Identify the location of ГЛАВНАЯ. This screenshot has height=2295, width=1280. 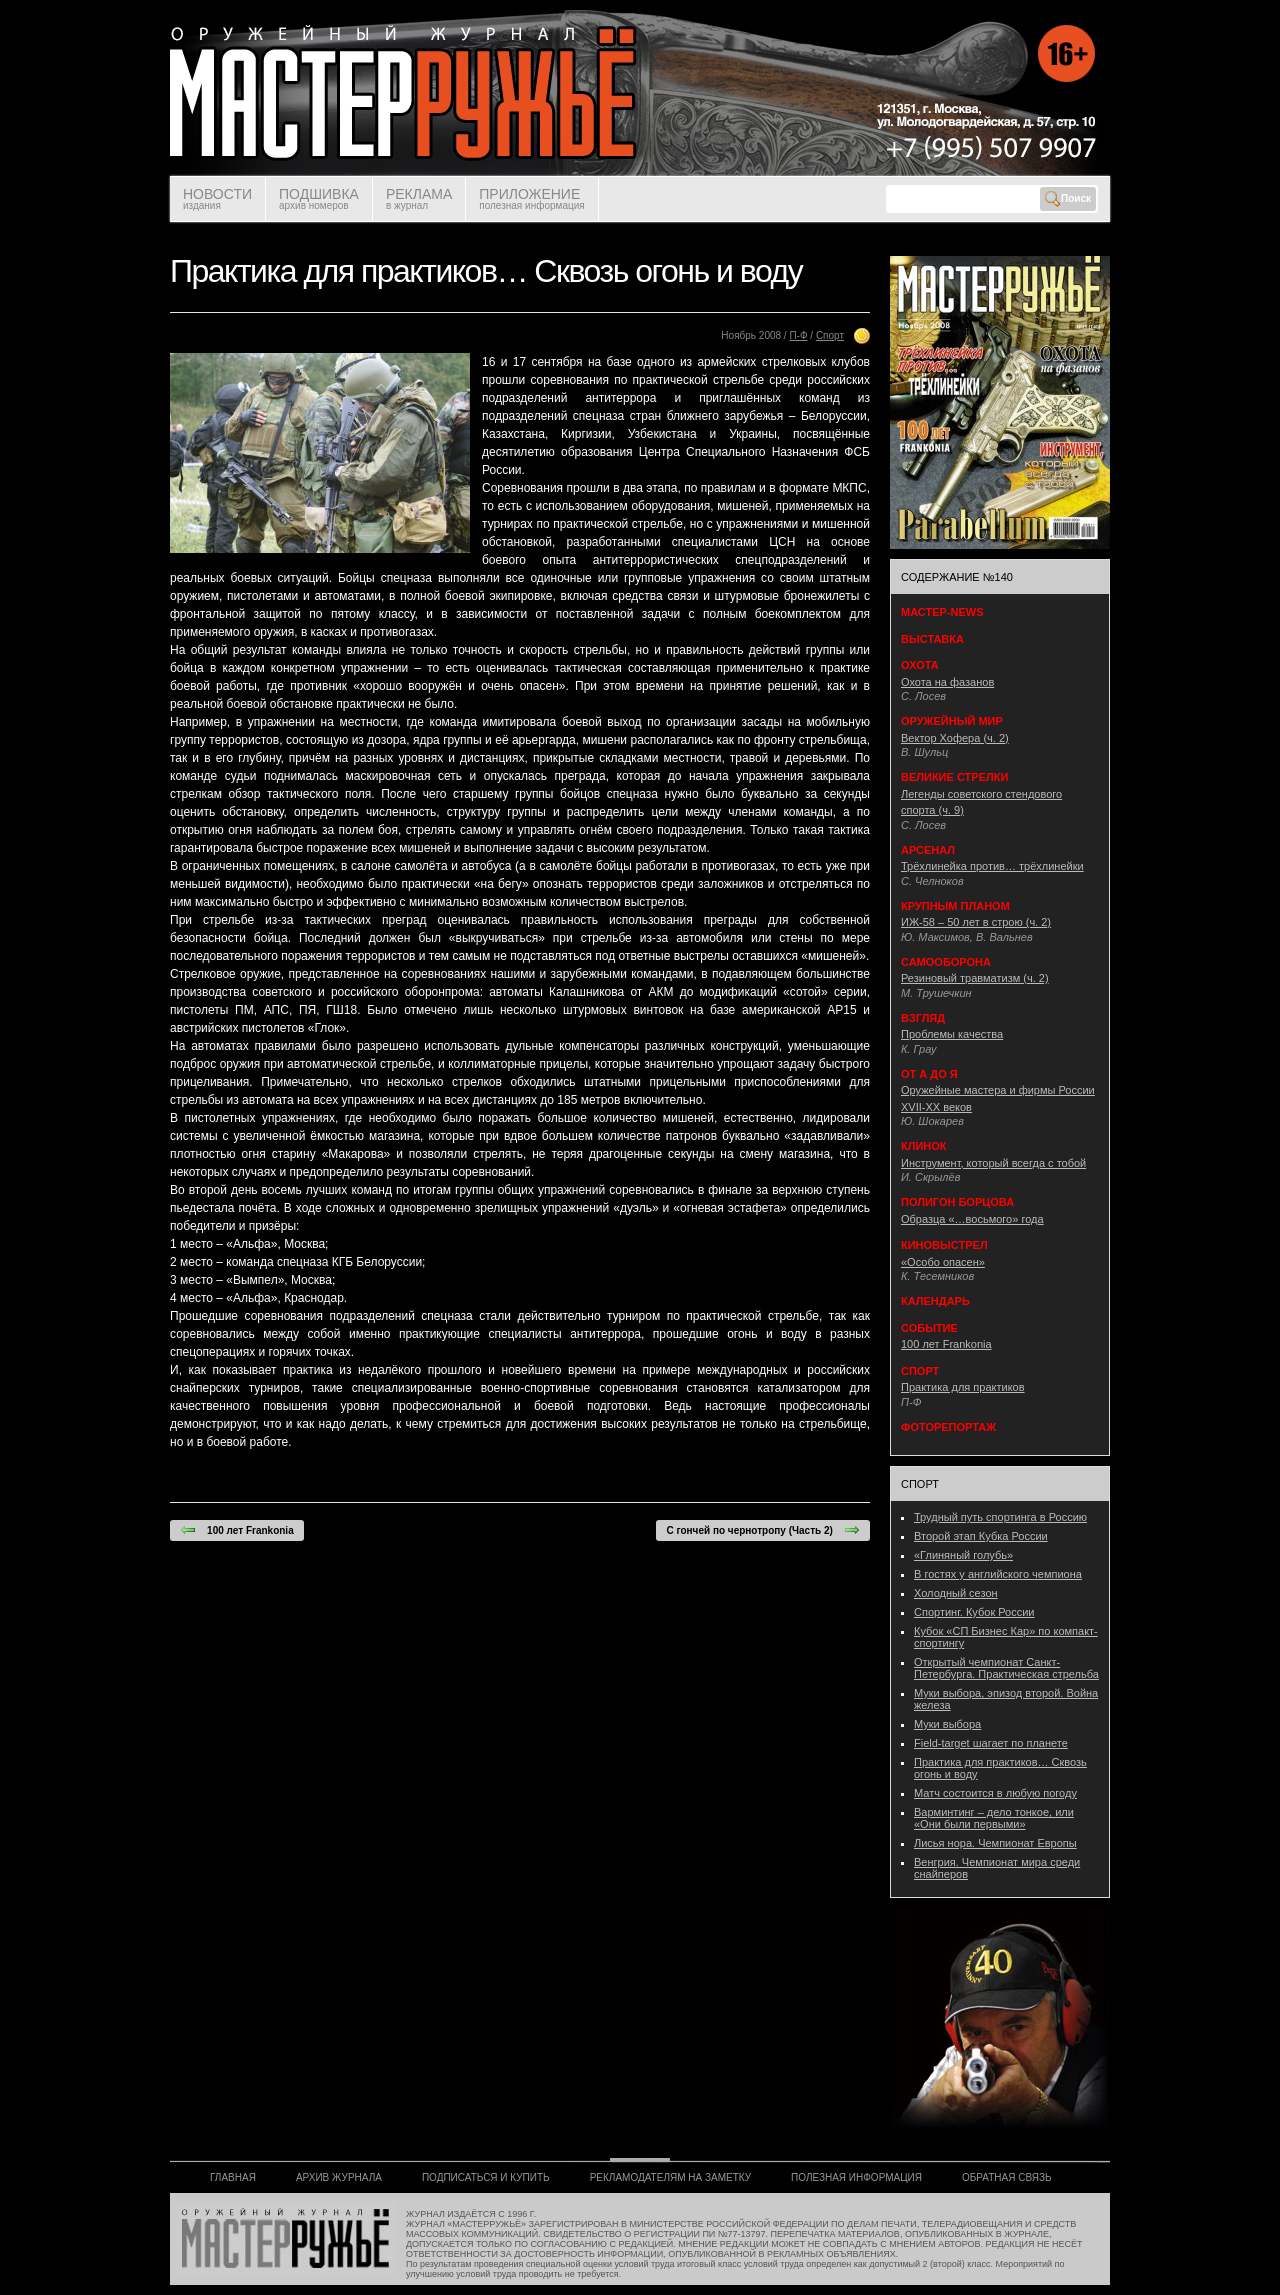
(233, 2177).